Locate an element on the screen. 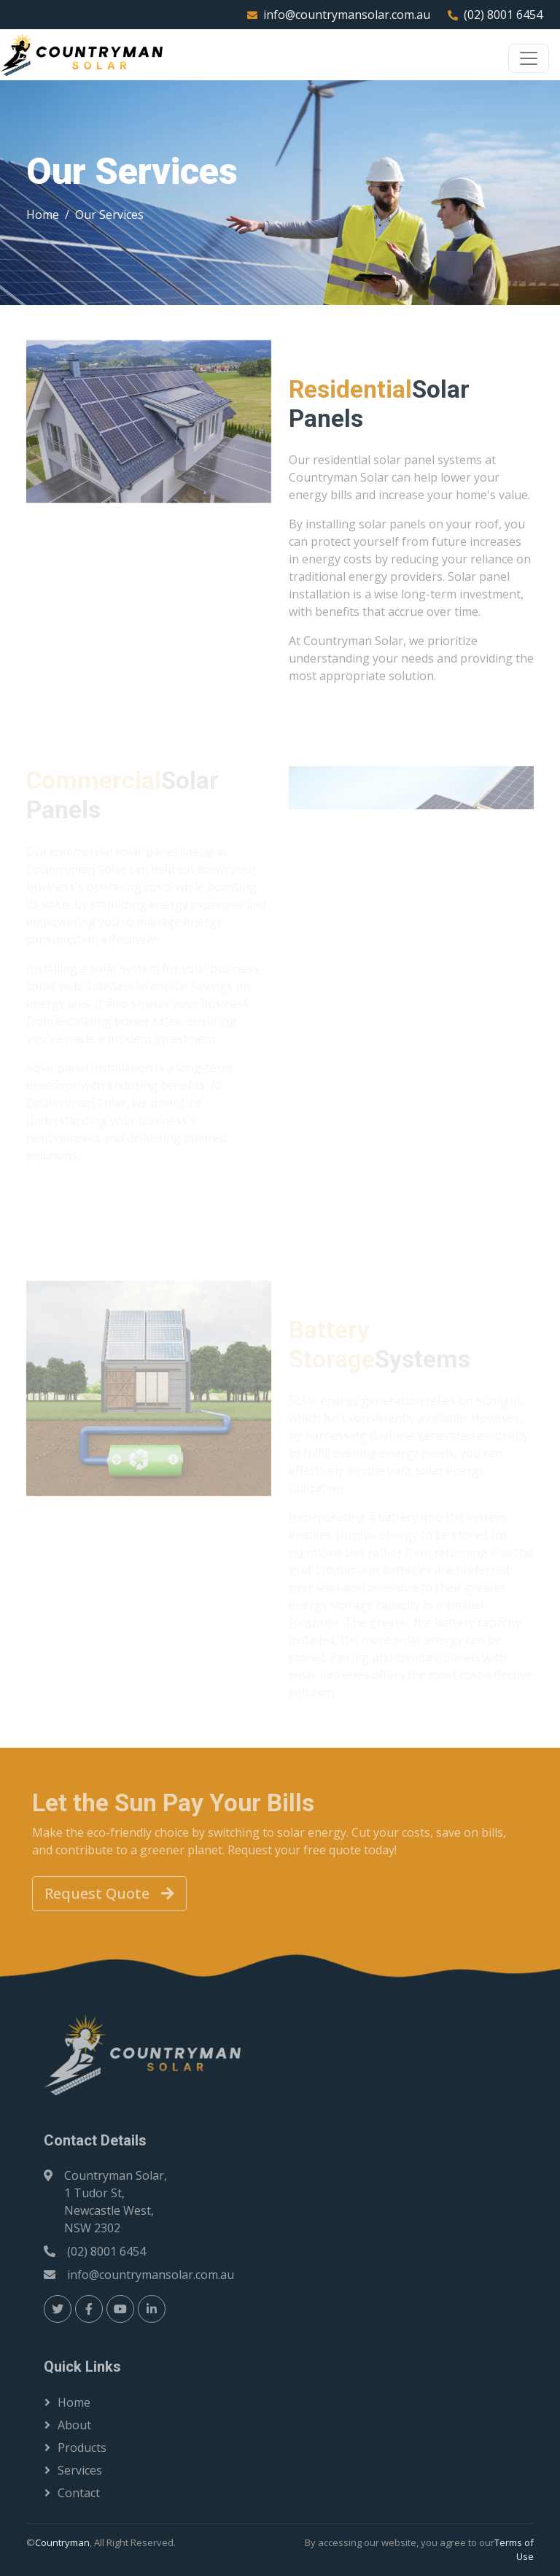 This screenshot has height=2576, width=560. Countryman is located at coordinates (62, 2542).